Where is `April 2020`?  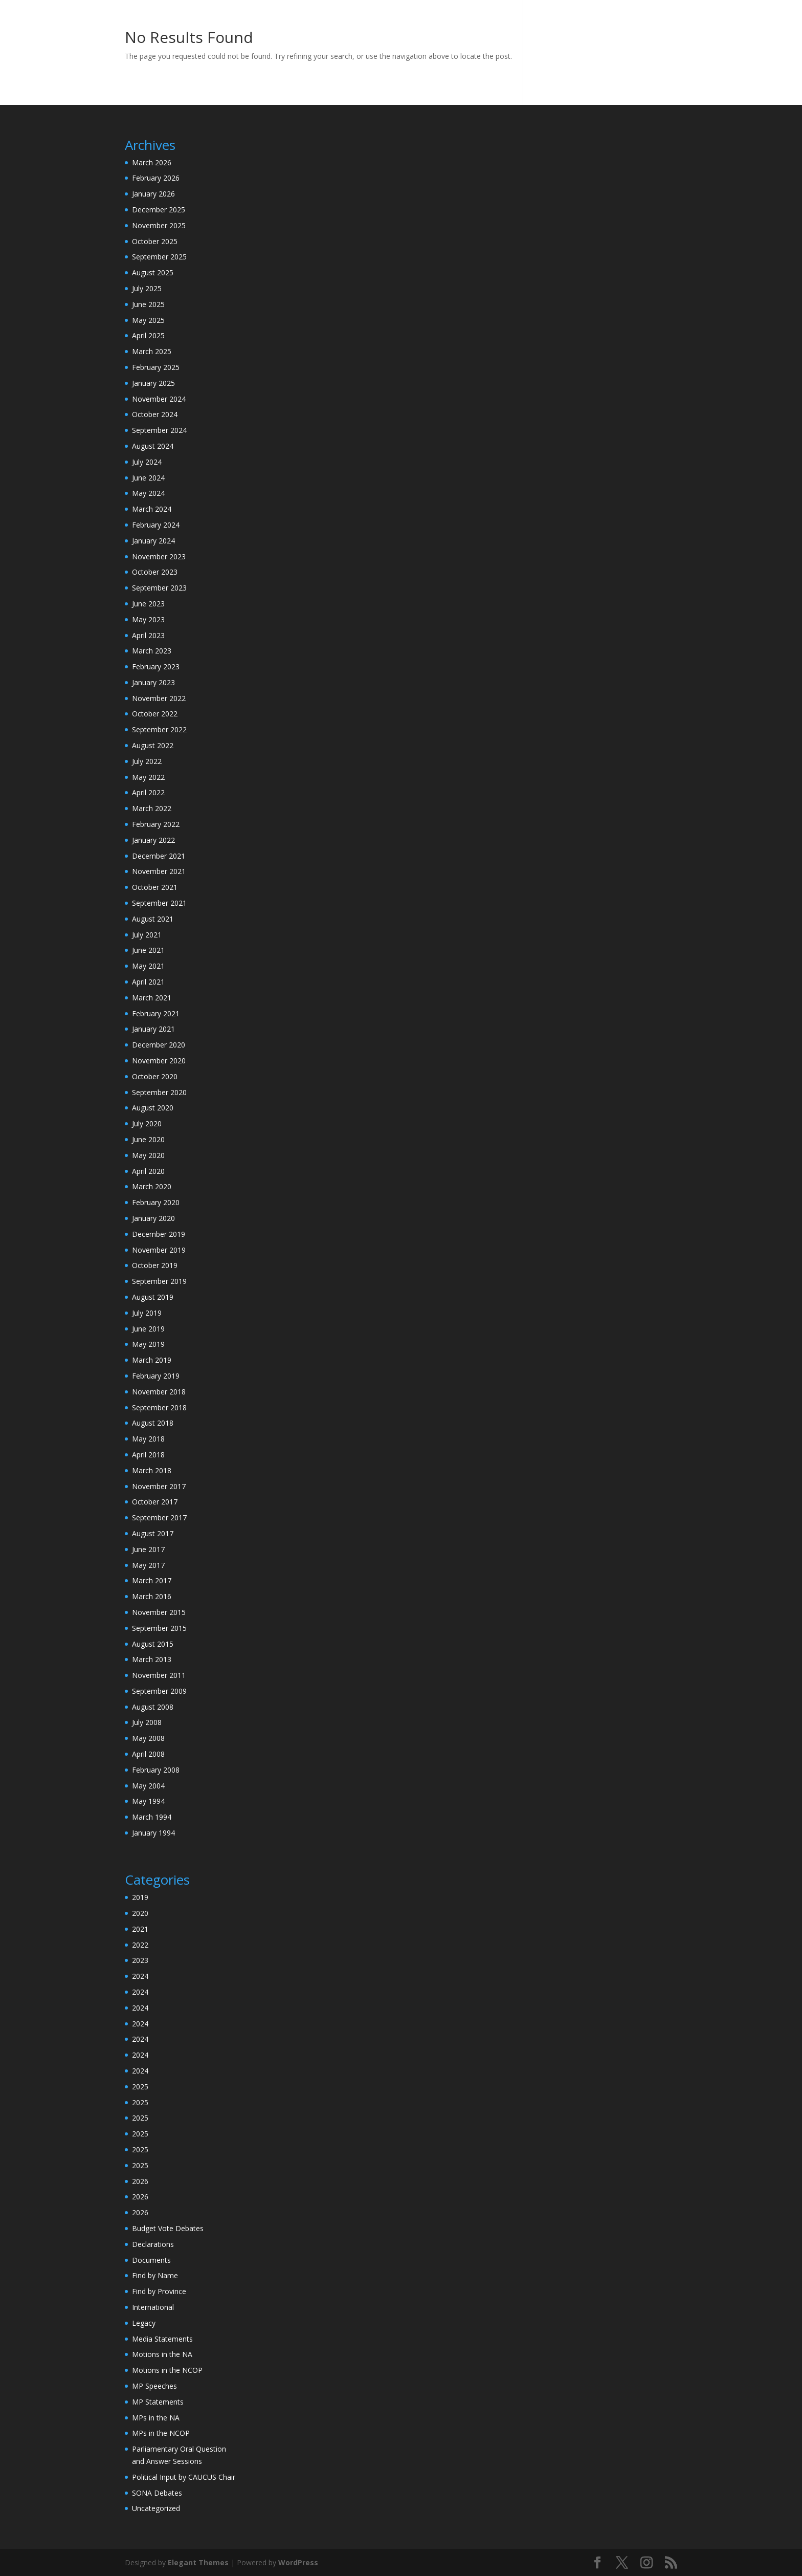
April 2020 is located at coordinates (148, 1171).